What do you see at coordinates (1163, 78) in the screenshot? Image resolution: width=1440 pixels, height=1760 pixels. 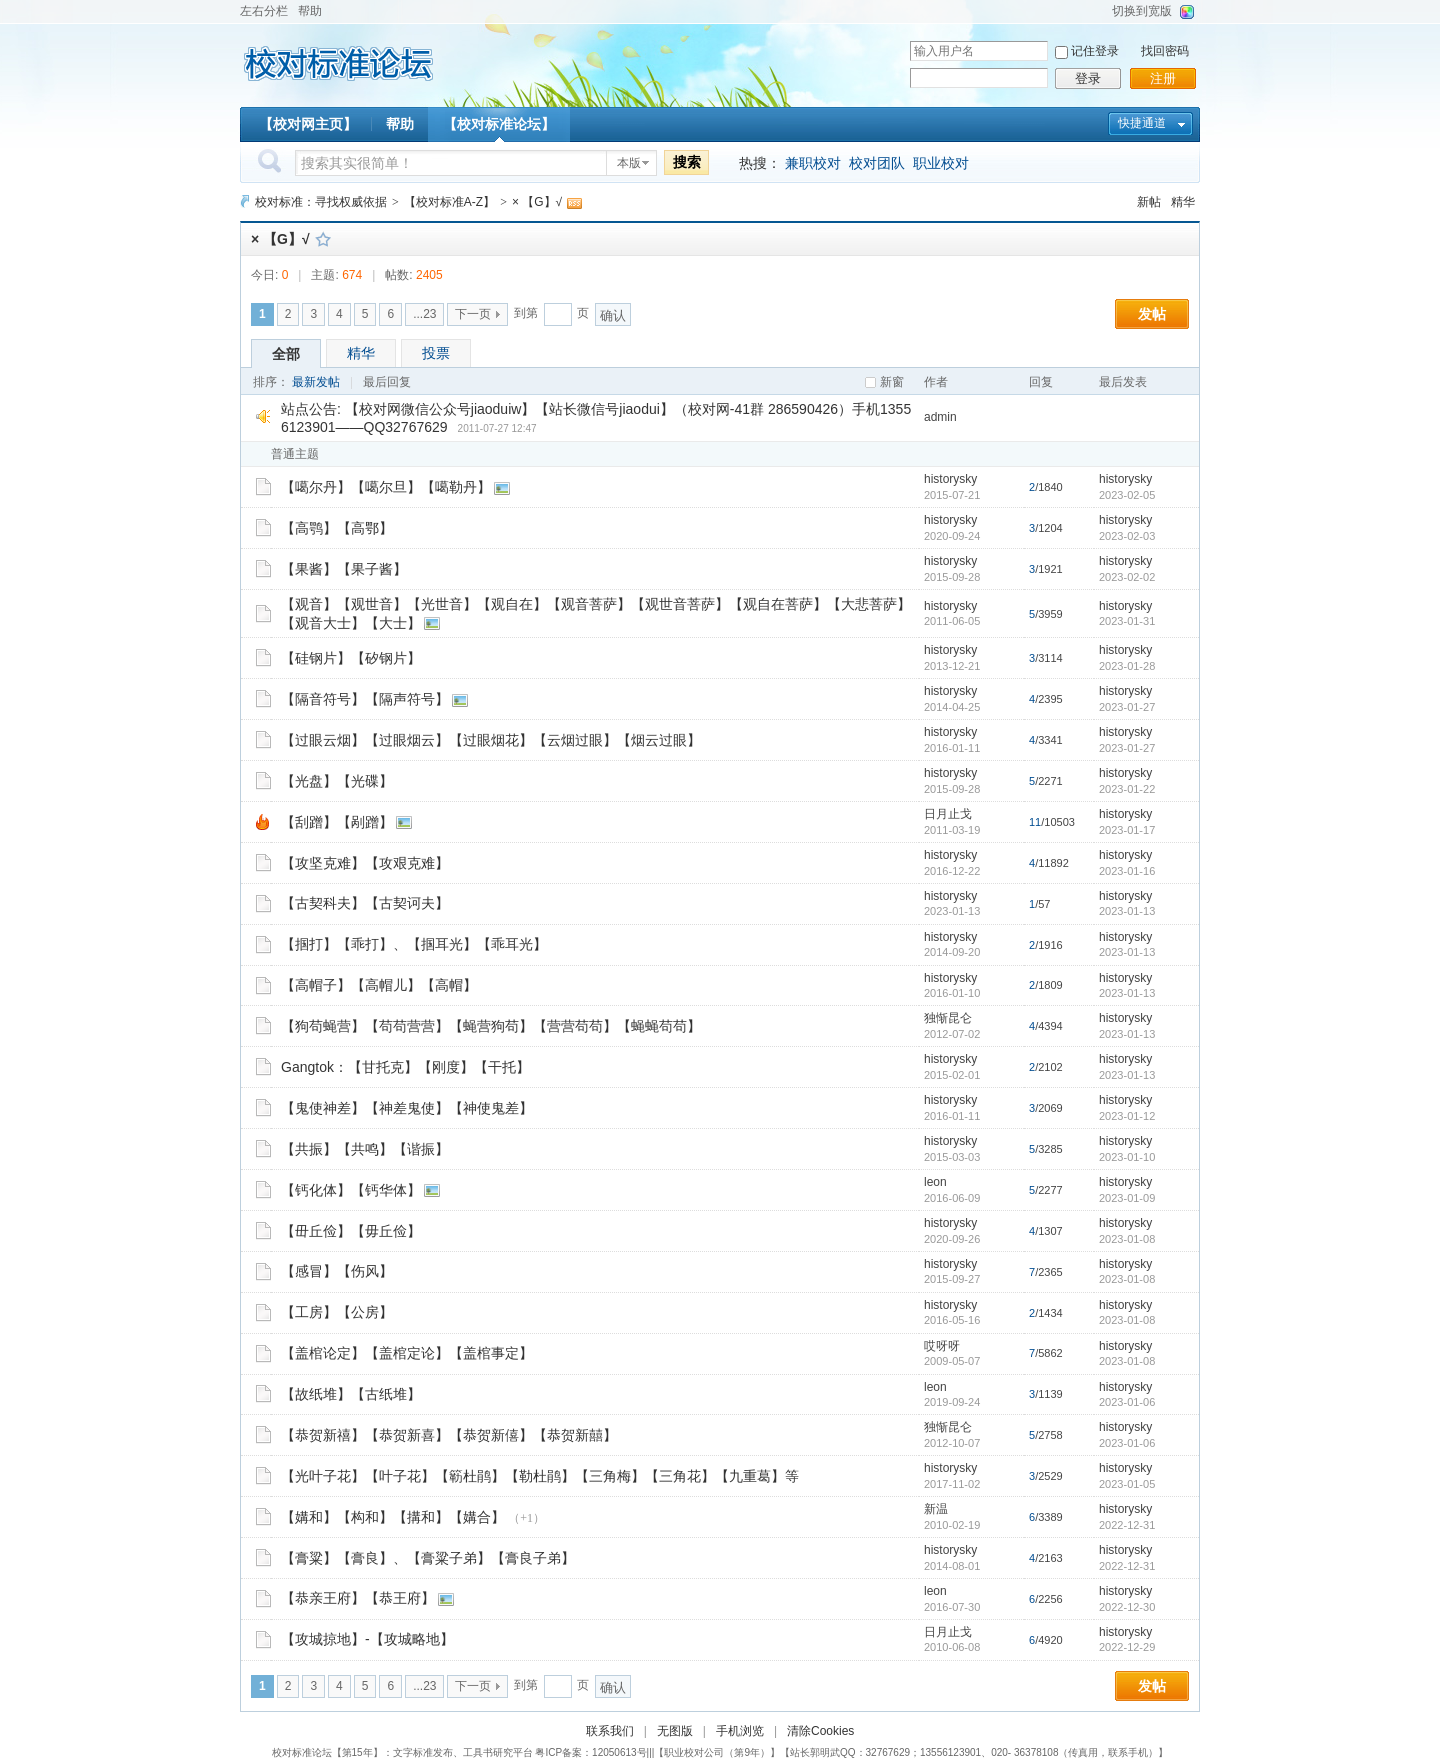 I see `注册` at bounding box center [1163, 78].